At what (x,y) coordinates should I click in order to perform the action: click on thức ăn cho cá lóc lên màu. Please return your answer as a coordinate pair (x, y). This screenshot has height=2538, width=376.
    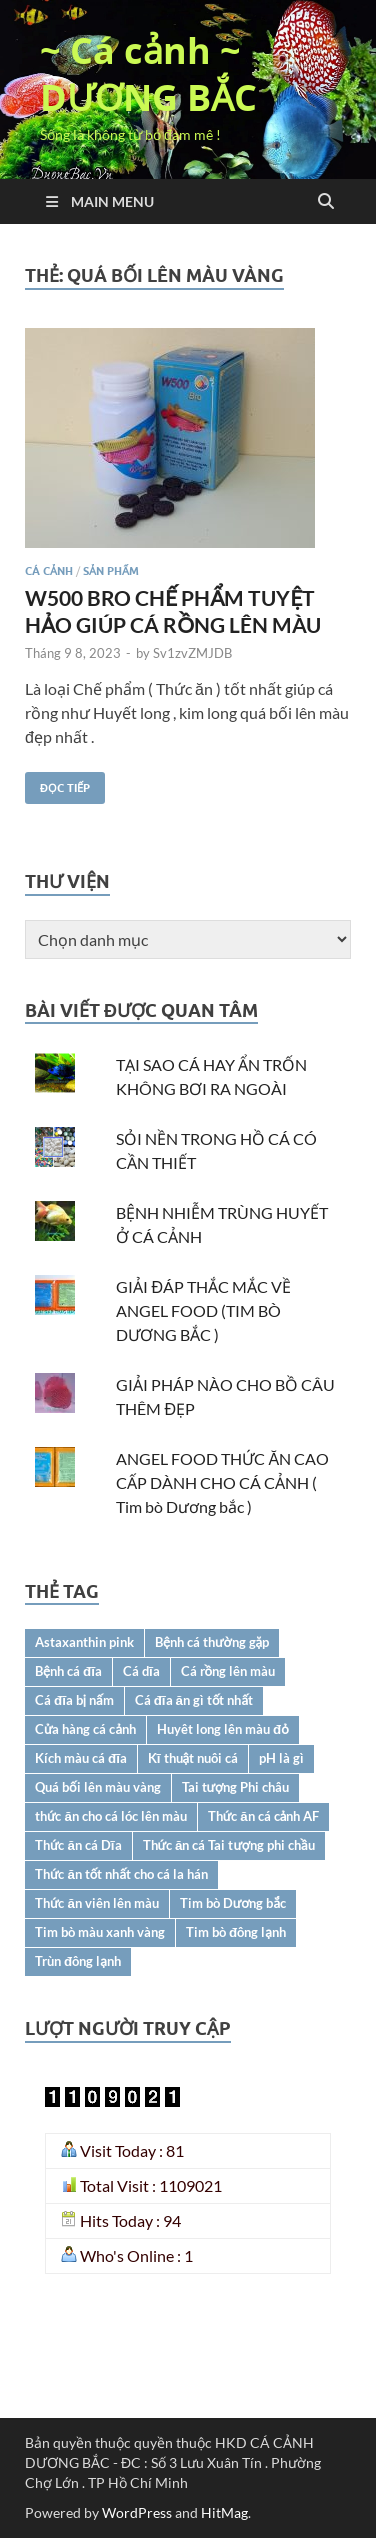
    Looking at the image, I should click on (111, 1816).